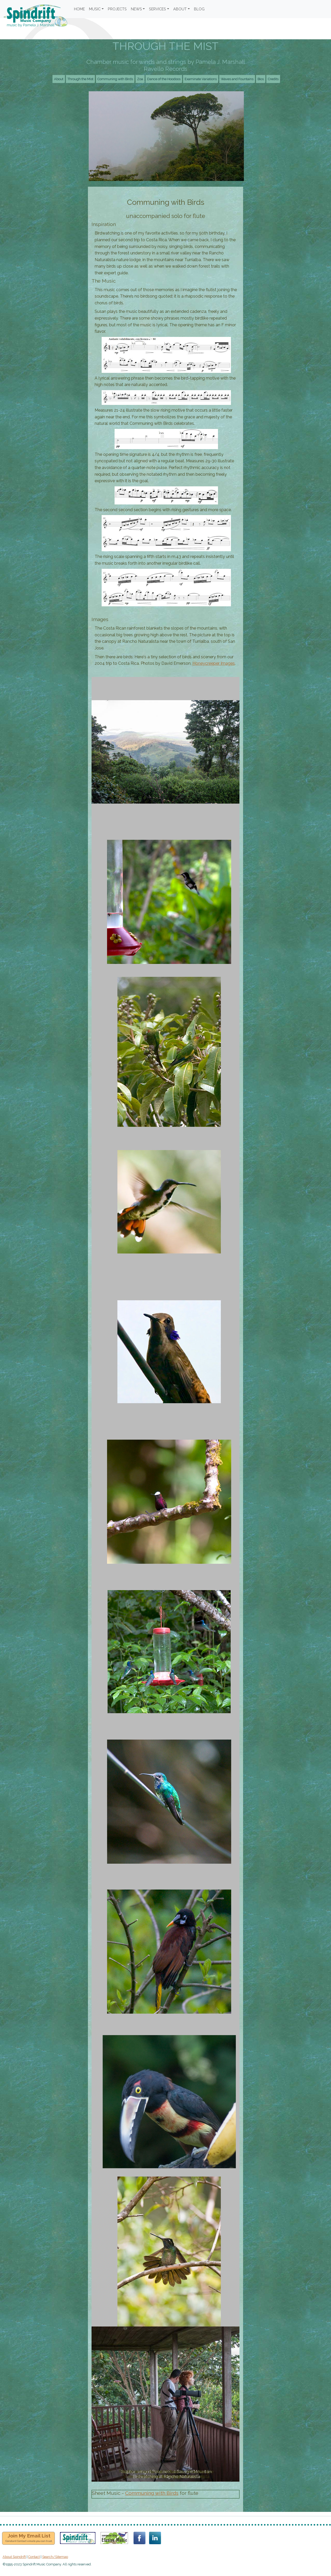  Describe the element at coordinates (213, 663) in the screenshot. I see `Honeycreeper Images` at that location.